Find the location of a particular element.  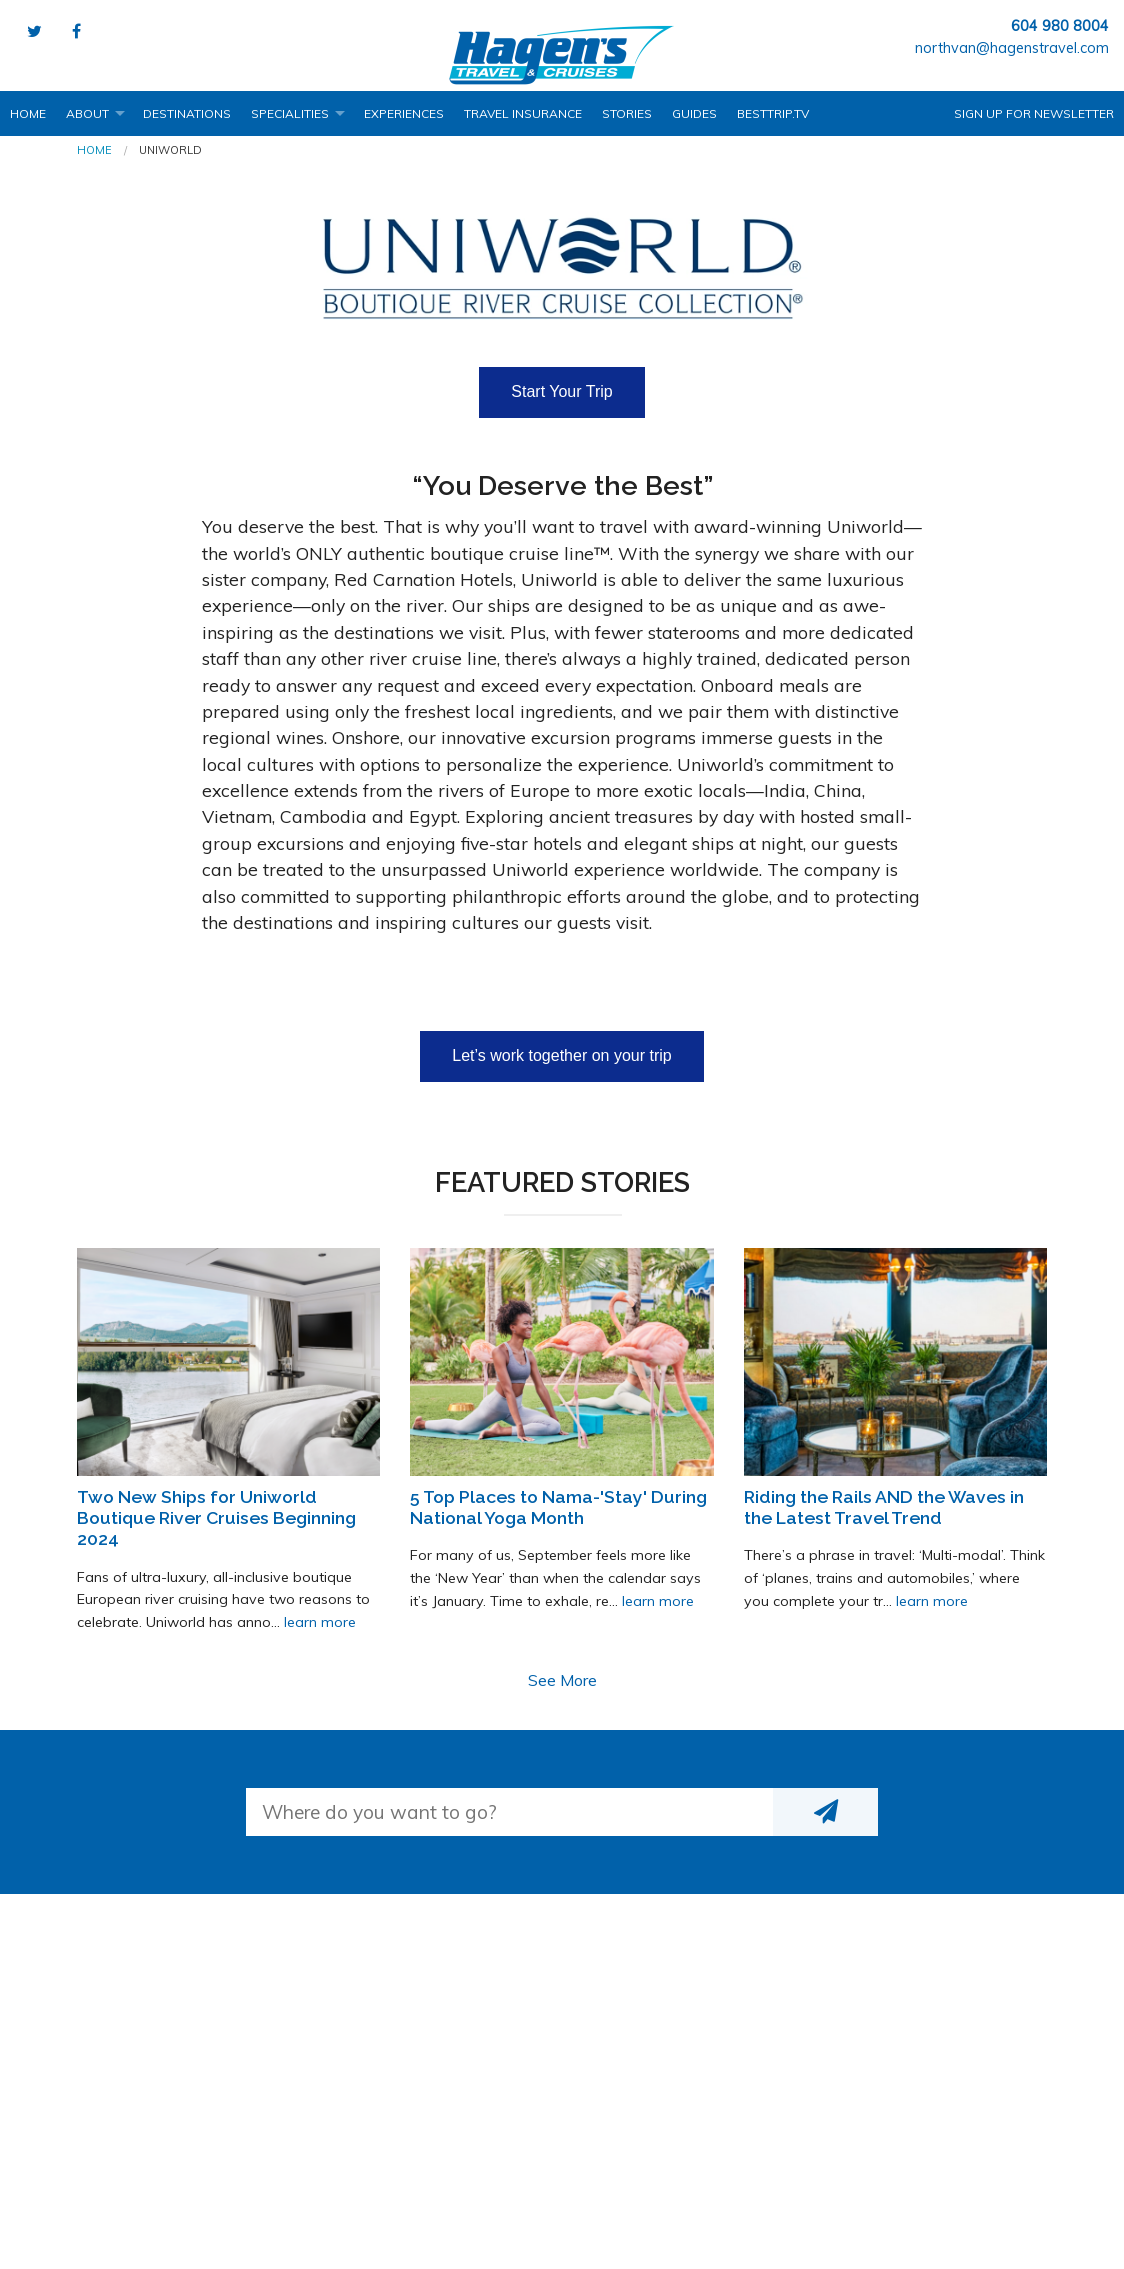

Start Your Trip is located at coordinates (561, 391).